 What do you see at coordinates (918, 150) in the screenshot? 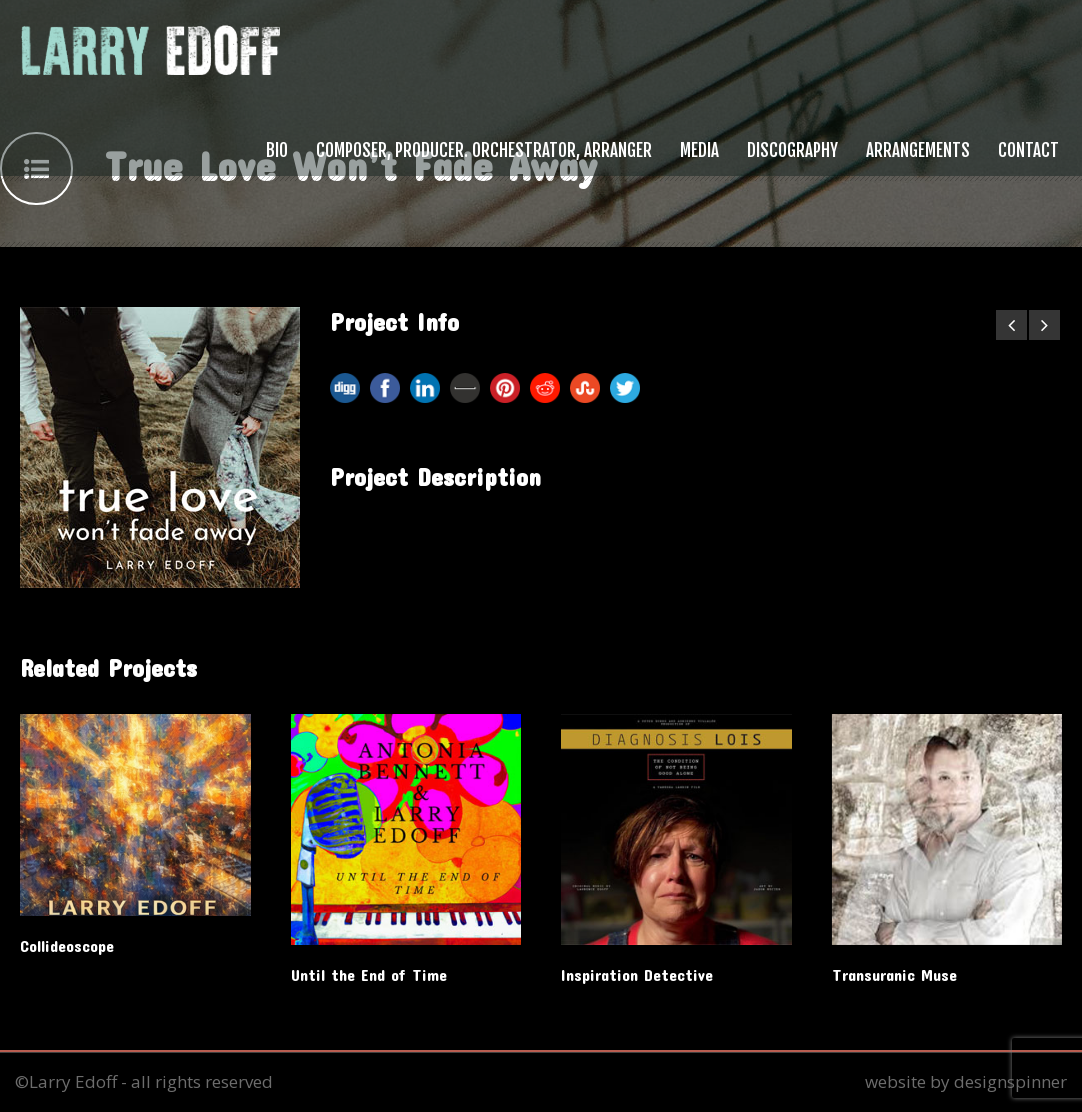
I see `Arrangements` at bounding box center [918, 150].